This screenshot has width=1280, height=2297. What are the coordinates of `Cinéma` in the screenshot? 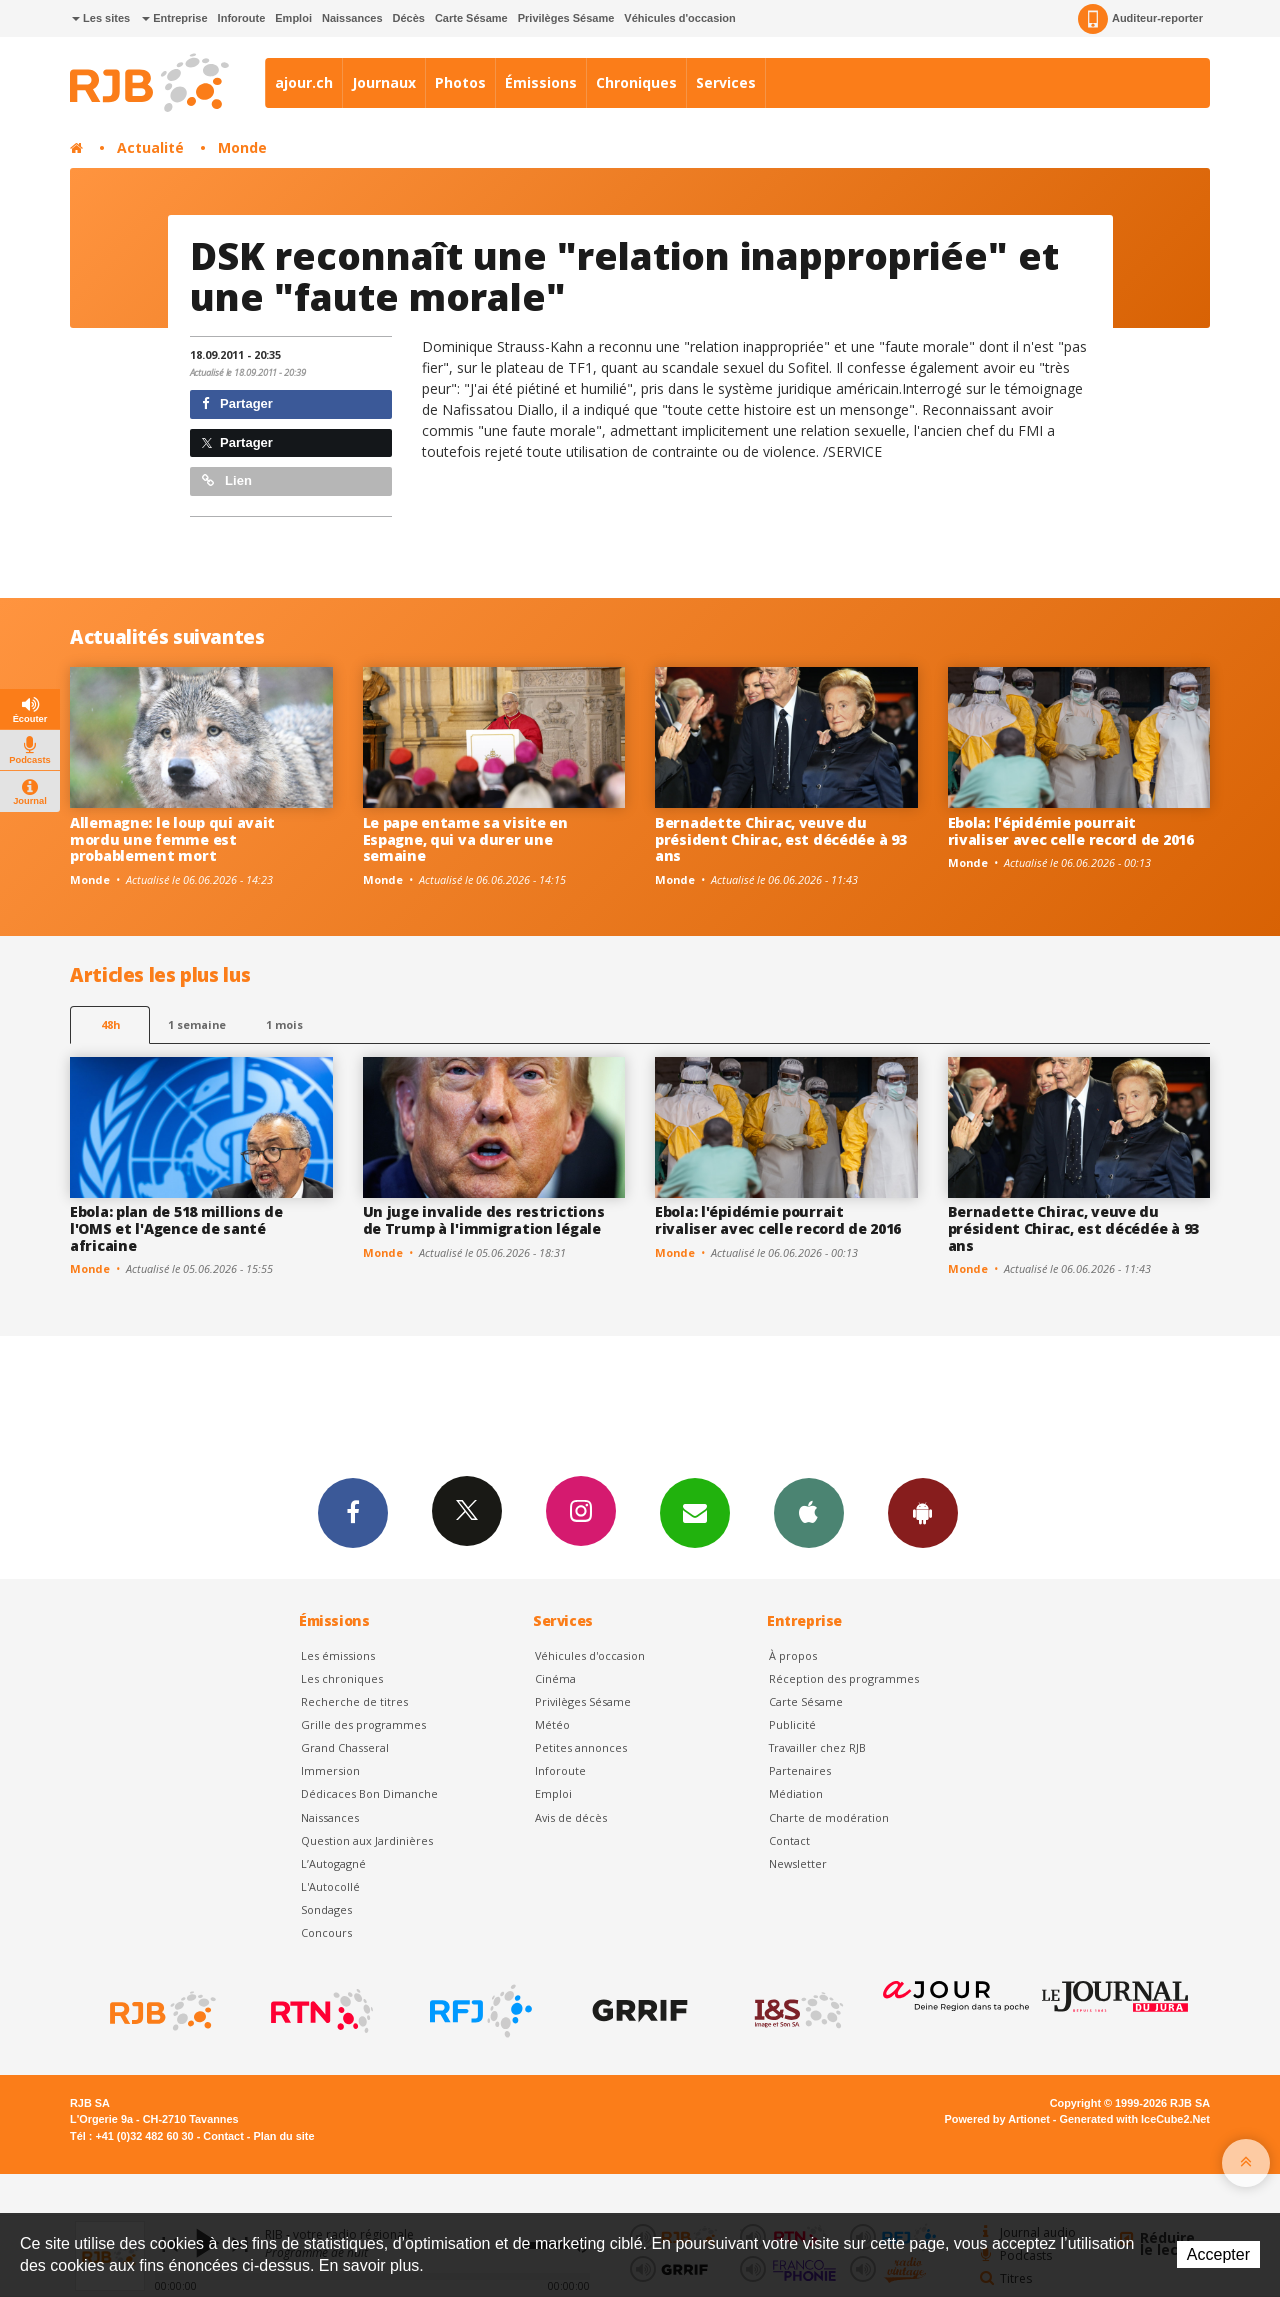 It's located at (555, 1678).